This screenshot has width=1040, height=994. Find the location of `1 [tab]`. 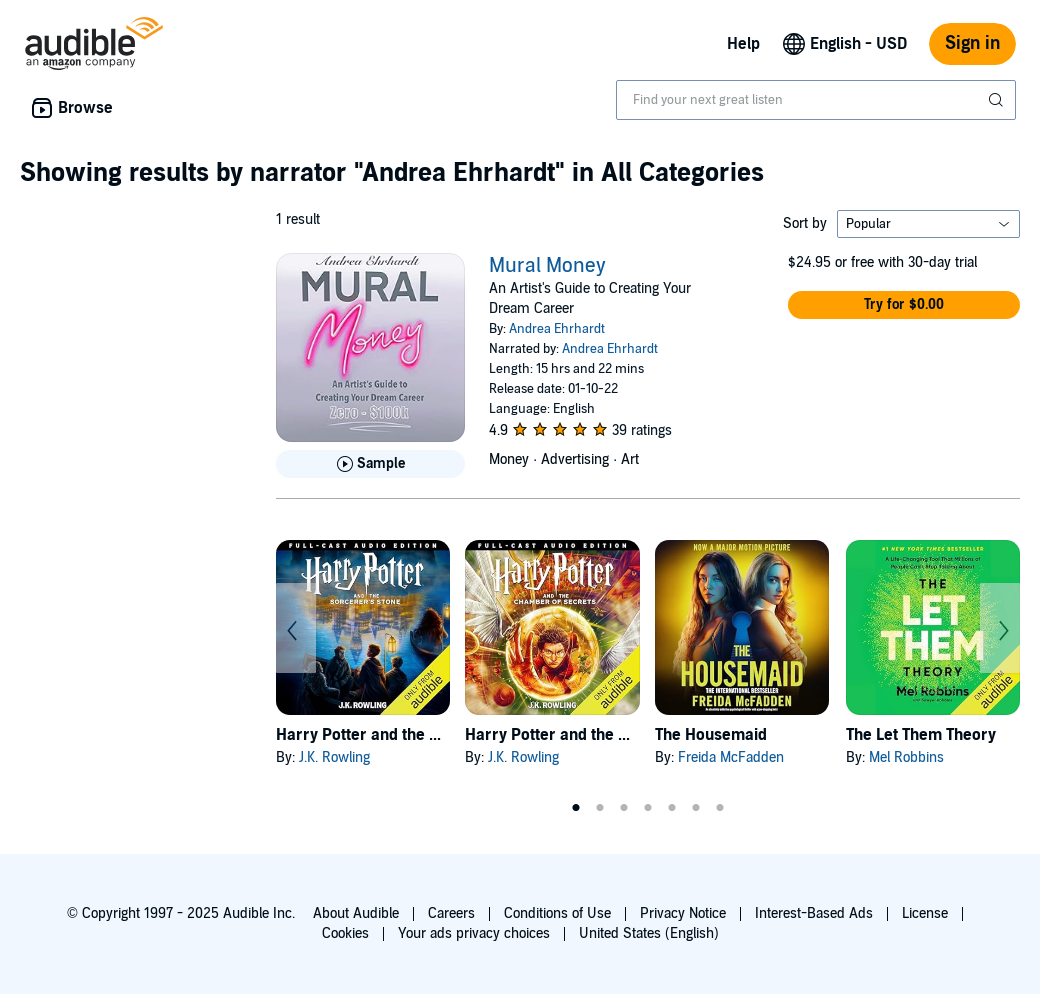

1 [tab] is located at coordinates (576, 808).